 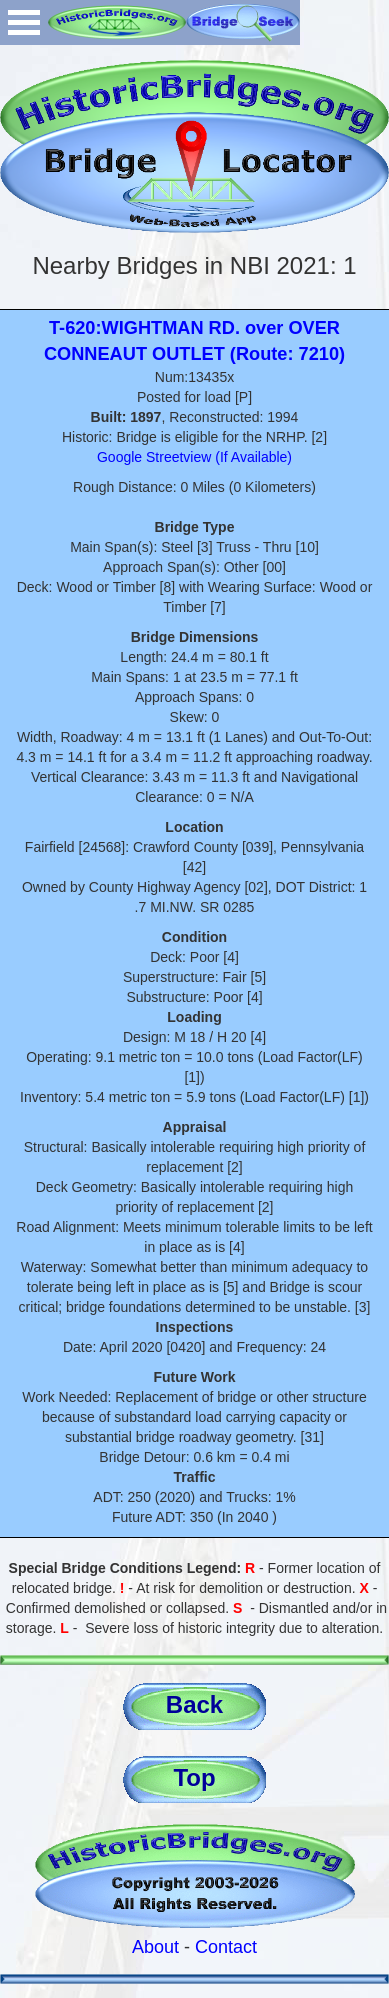 What do you see at coordinates (226, 1947) in the screenshot?
I see `Contact` at bounding box center [226, 1947].